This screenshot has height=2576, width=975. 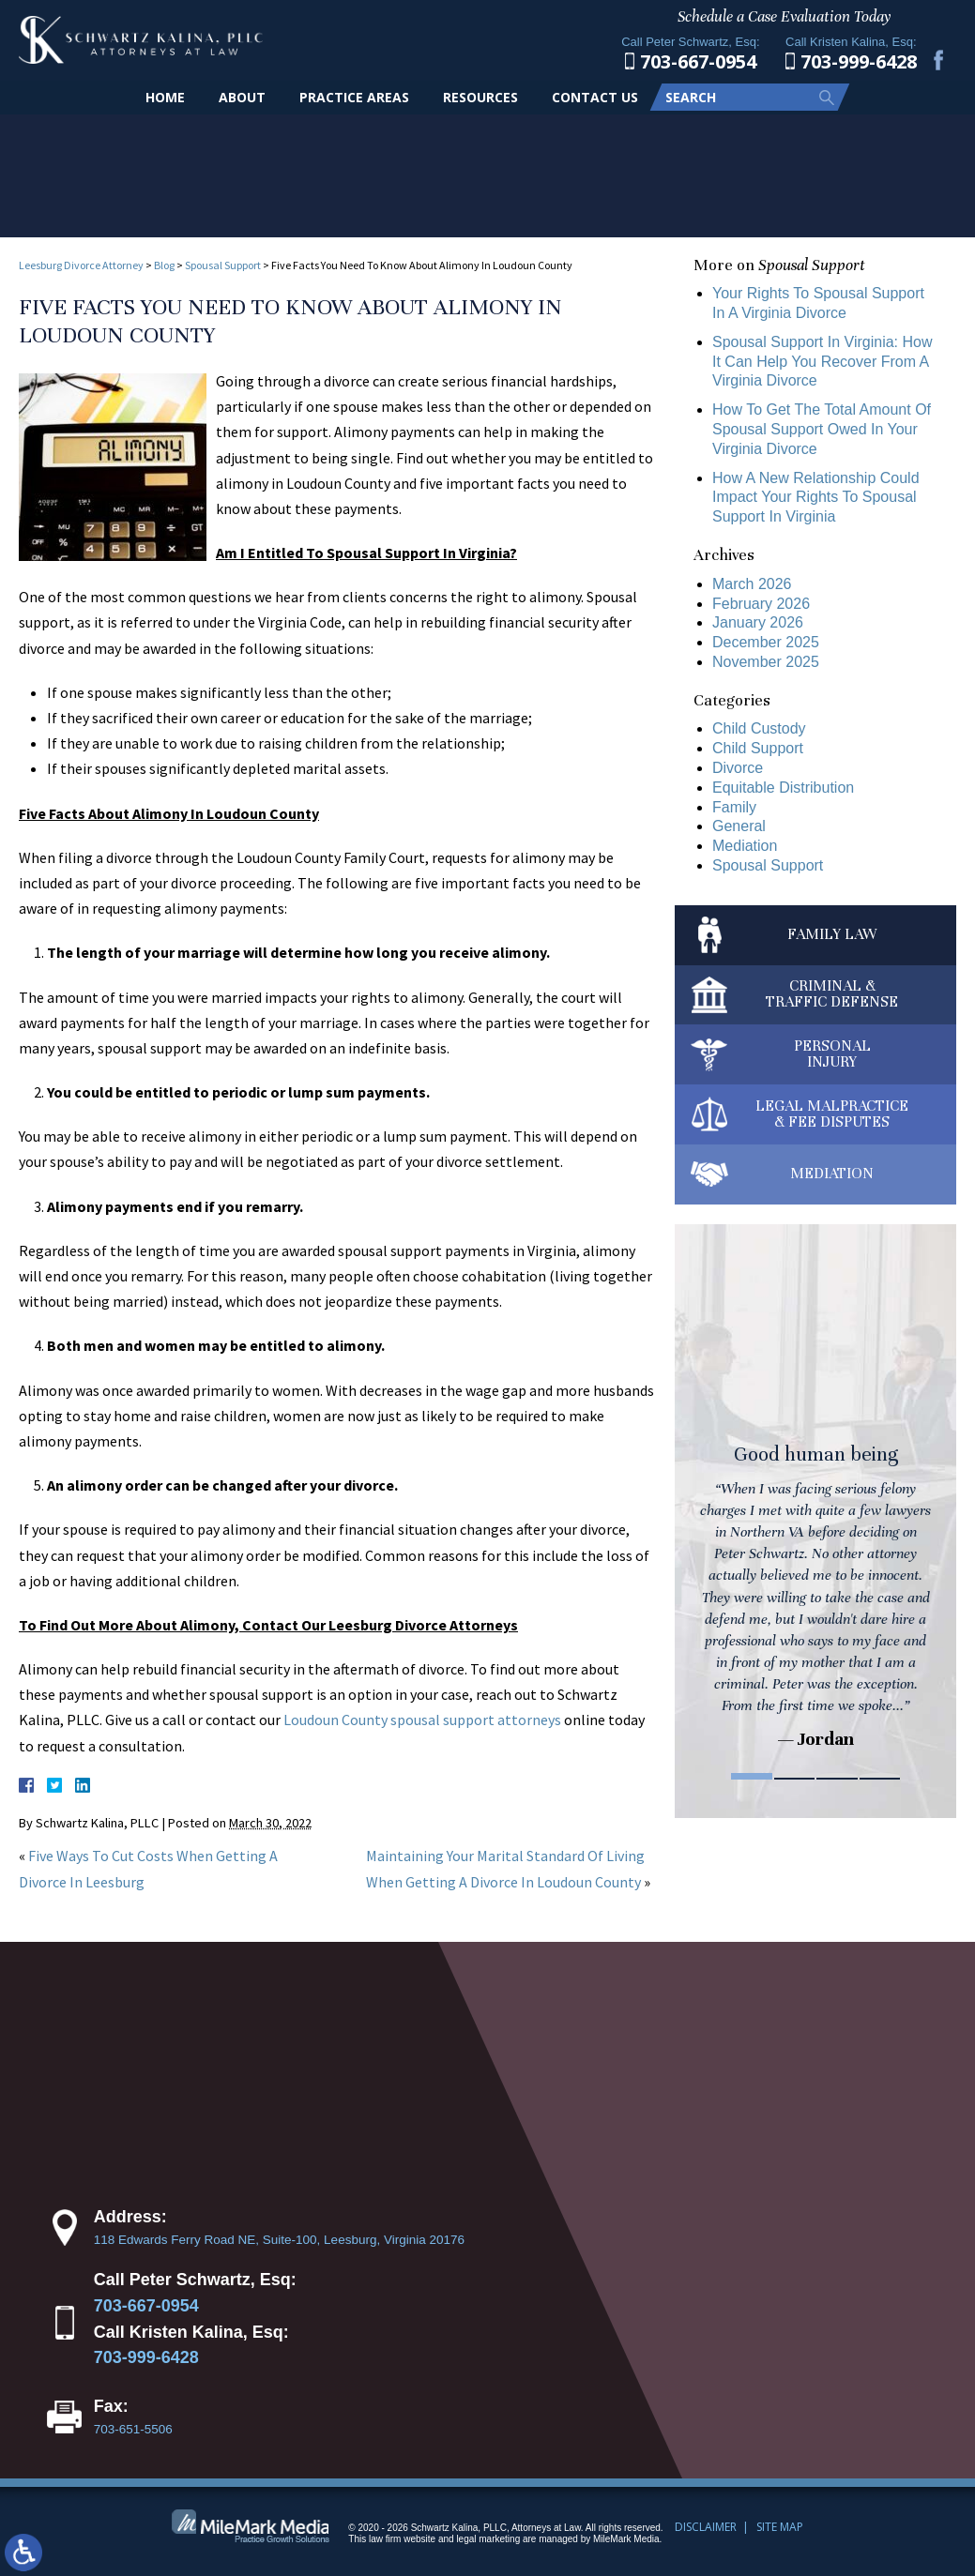 What do you see at coordinates (815, 1499) in the screenshot?
I see `[tabpanel]` at bounding box center [815, 1499].